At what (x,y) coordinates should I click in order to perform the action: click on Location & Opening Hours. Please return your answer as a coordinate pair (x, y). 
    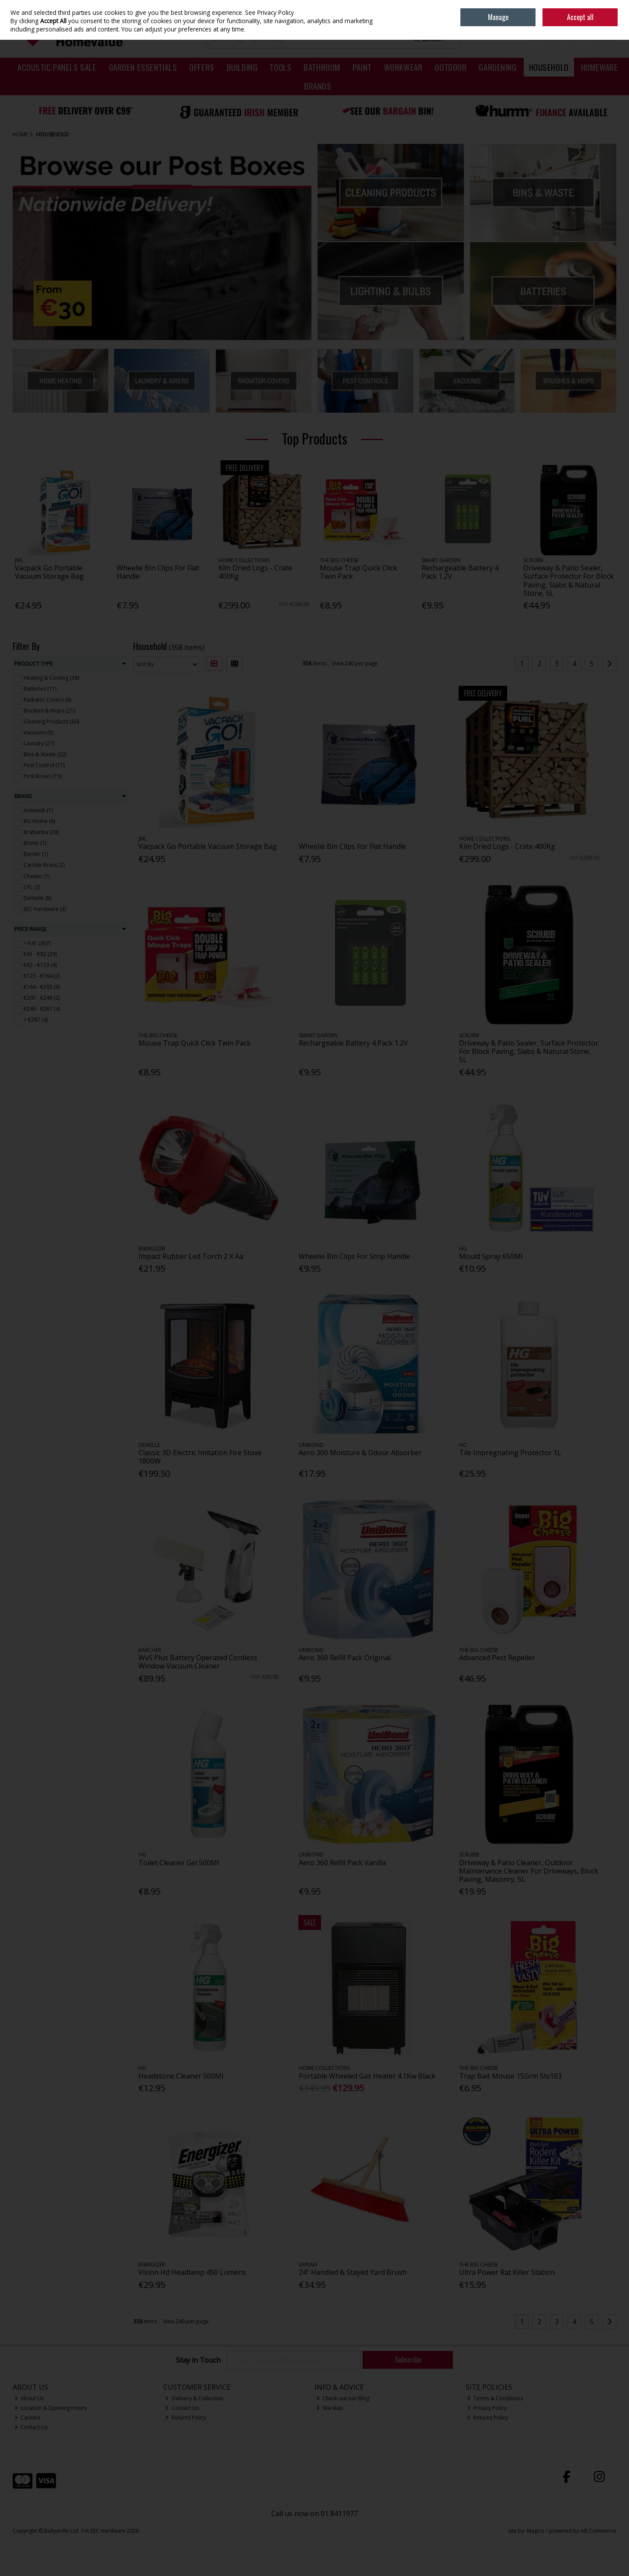
    Looking at the image, I should click on (50, 2408).